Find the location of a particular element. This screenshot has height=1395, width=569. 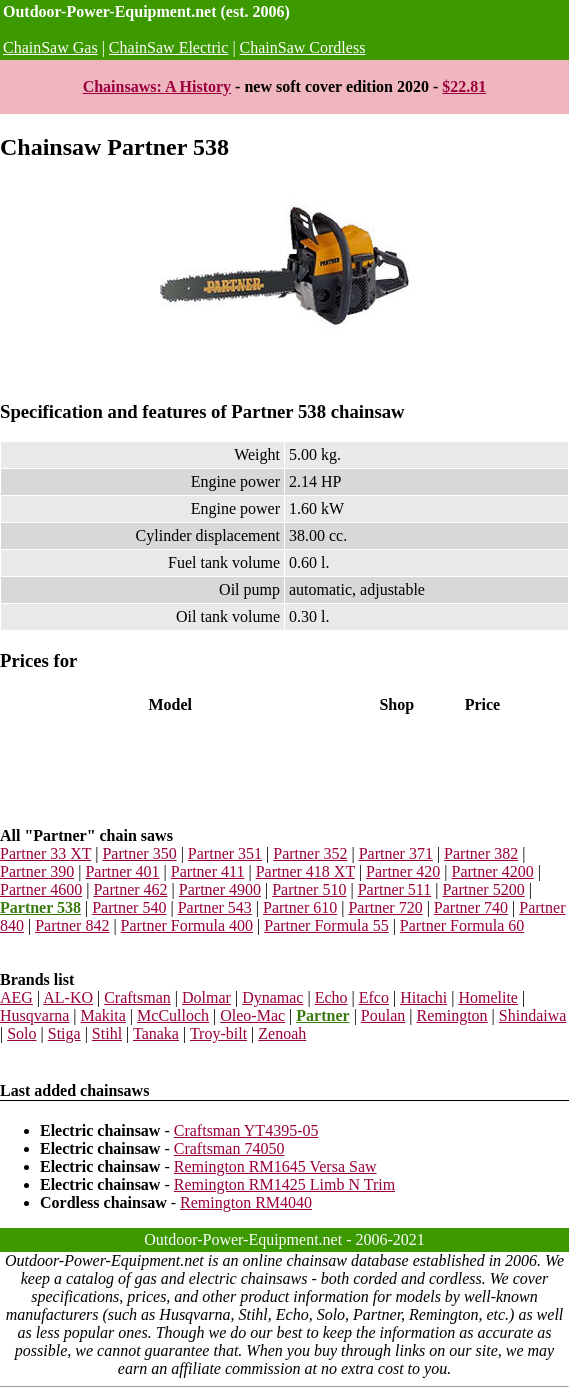

Partner Formula 60 is located at coordinates (462, 925).